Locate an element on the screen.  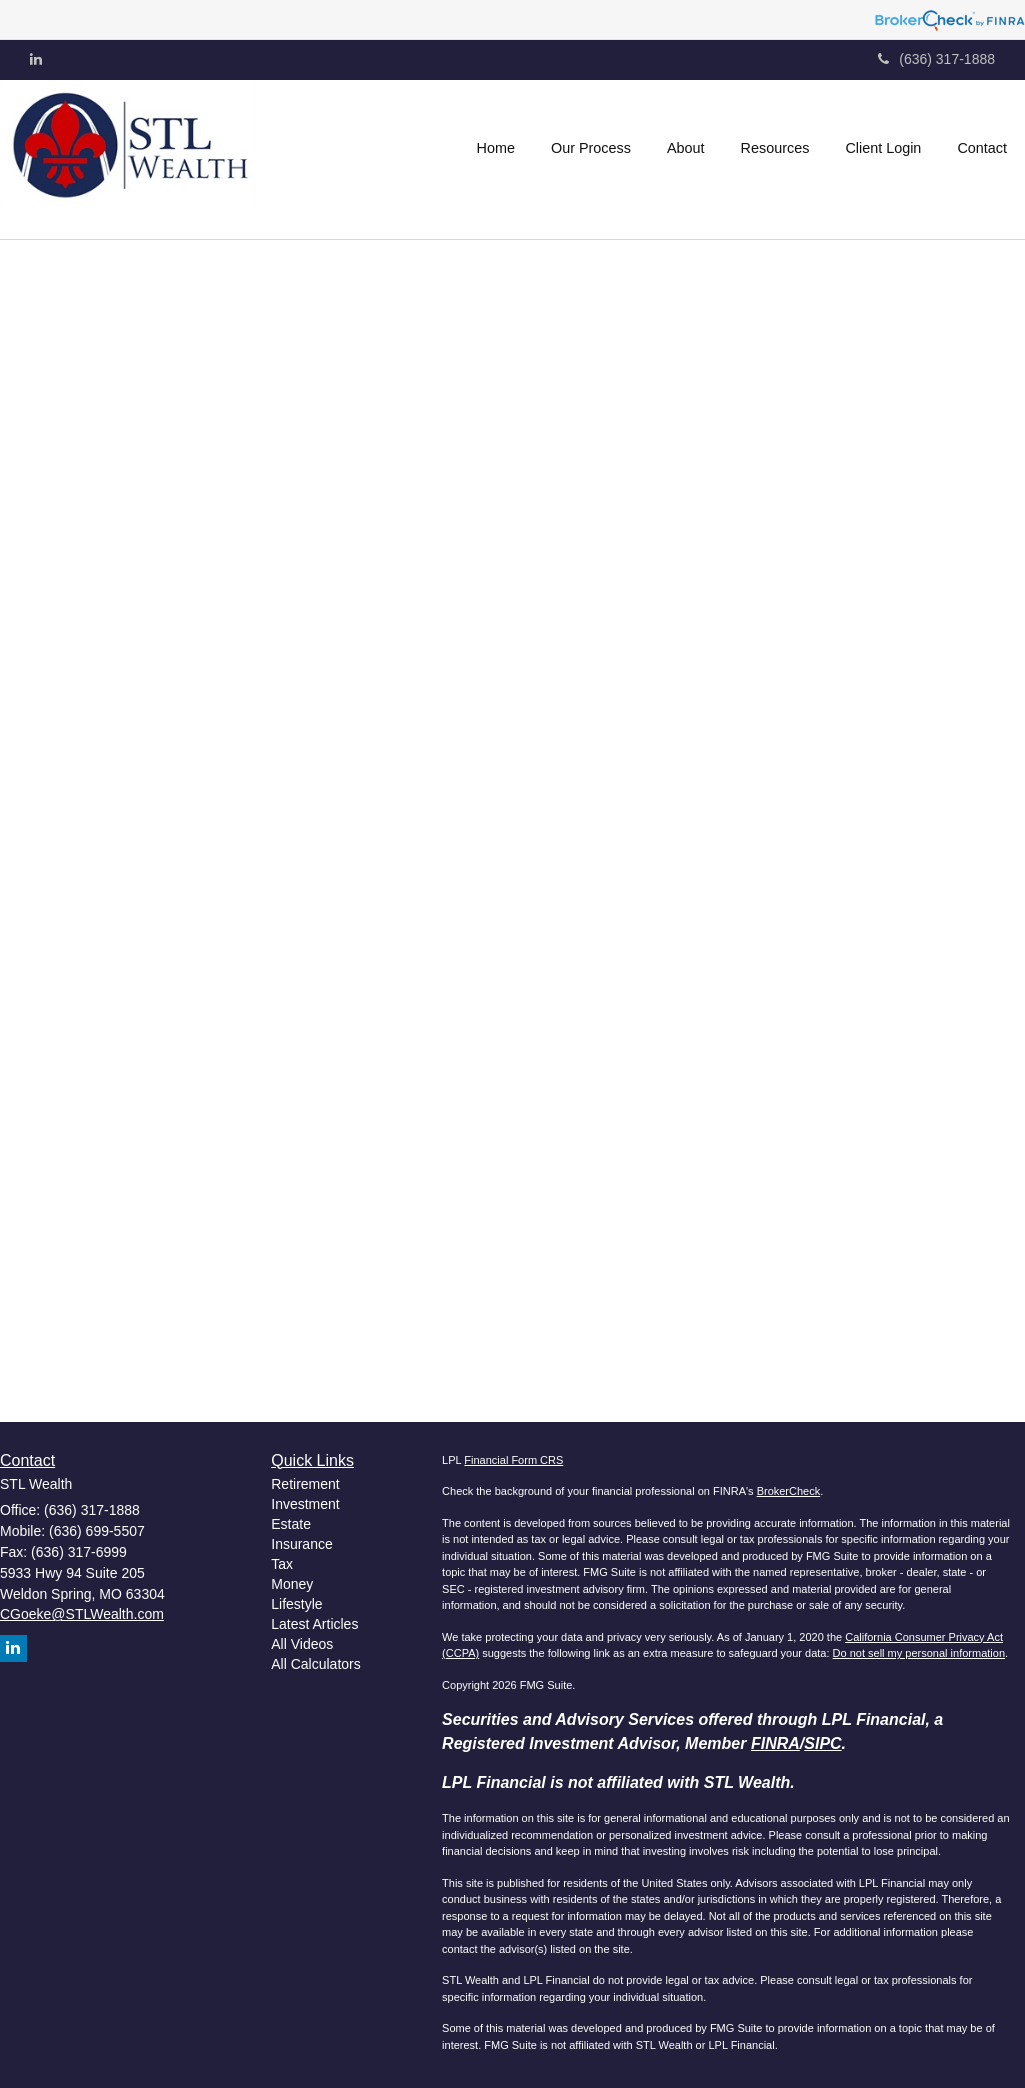
Estate is located at coordinates (291, 1524).